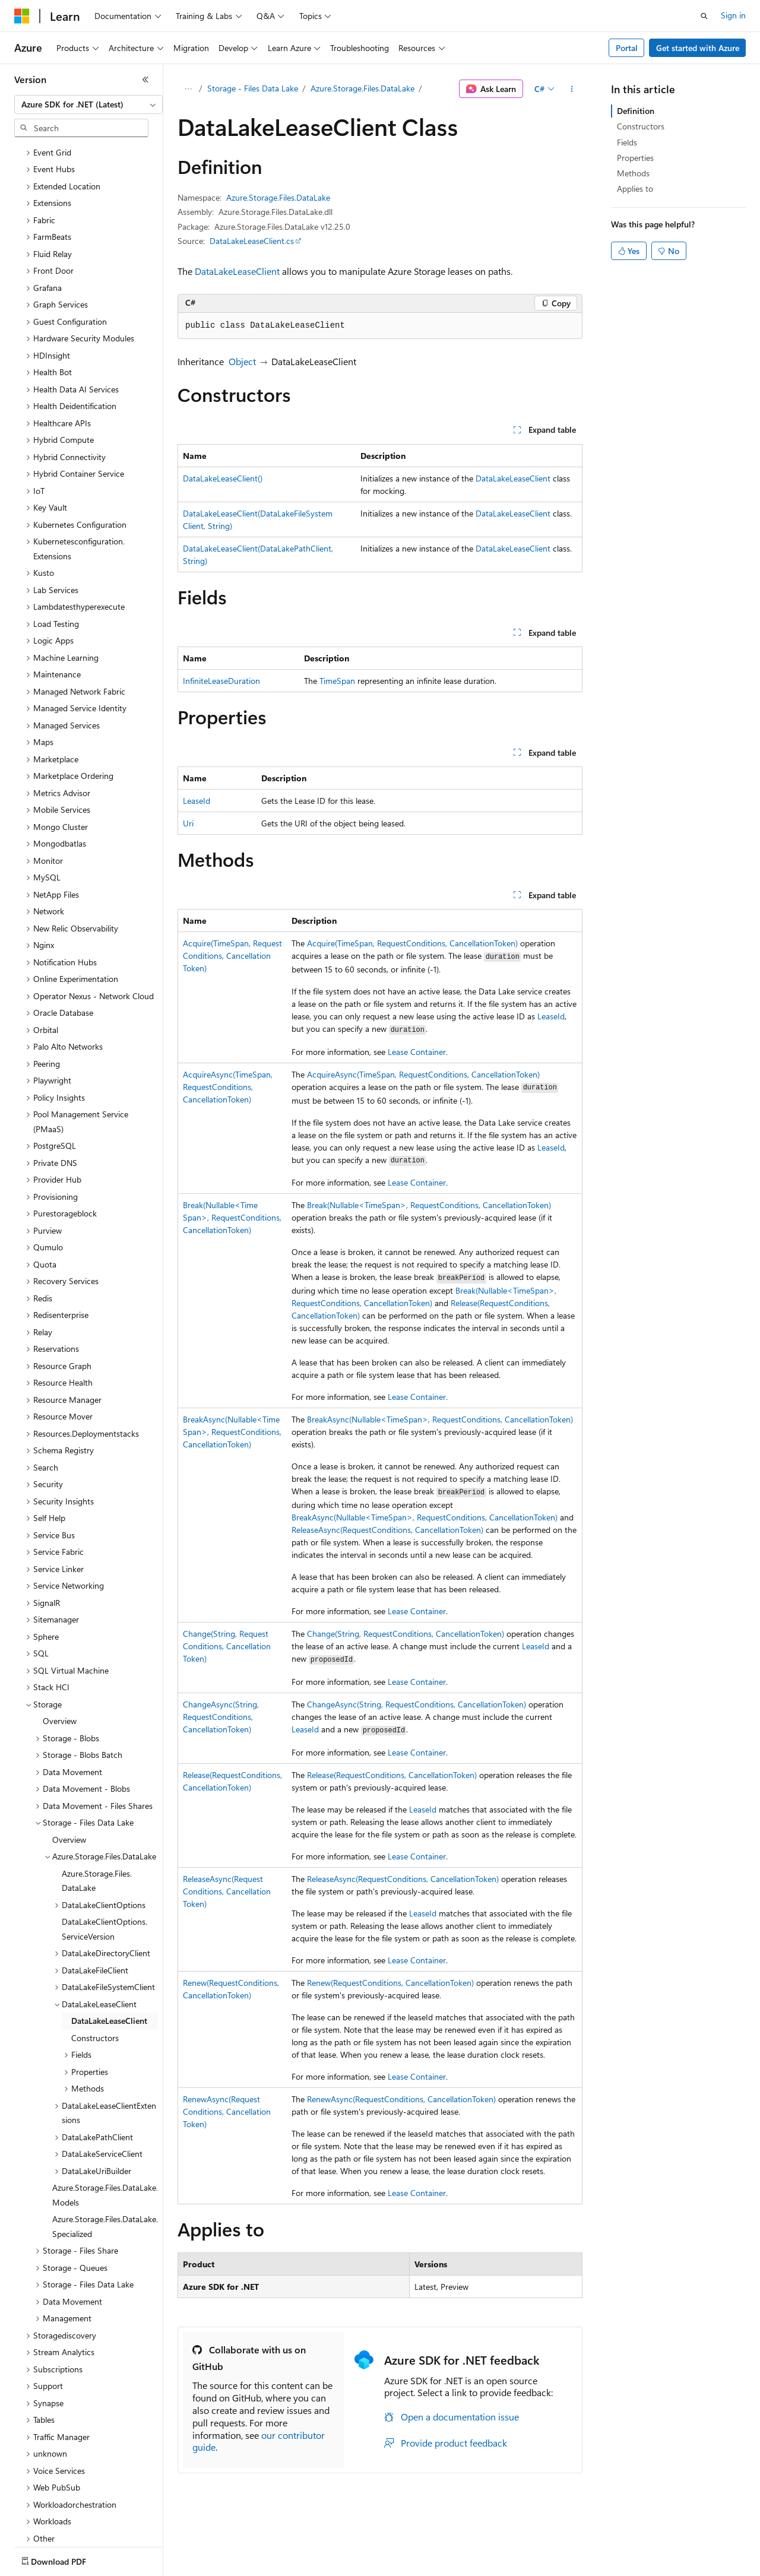 Image resolution: width=760 pixels, height=2576 pixels. Describe the element at coordinates (697, 47) in the screenshot. I see `Get started with Azure` at that location.